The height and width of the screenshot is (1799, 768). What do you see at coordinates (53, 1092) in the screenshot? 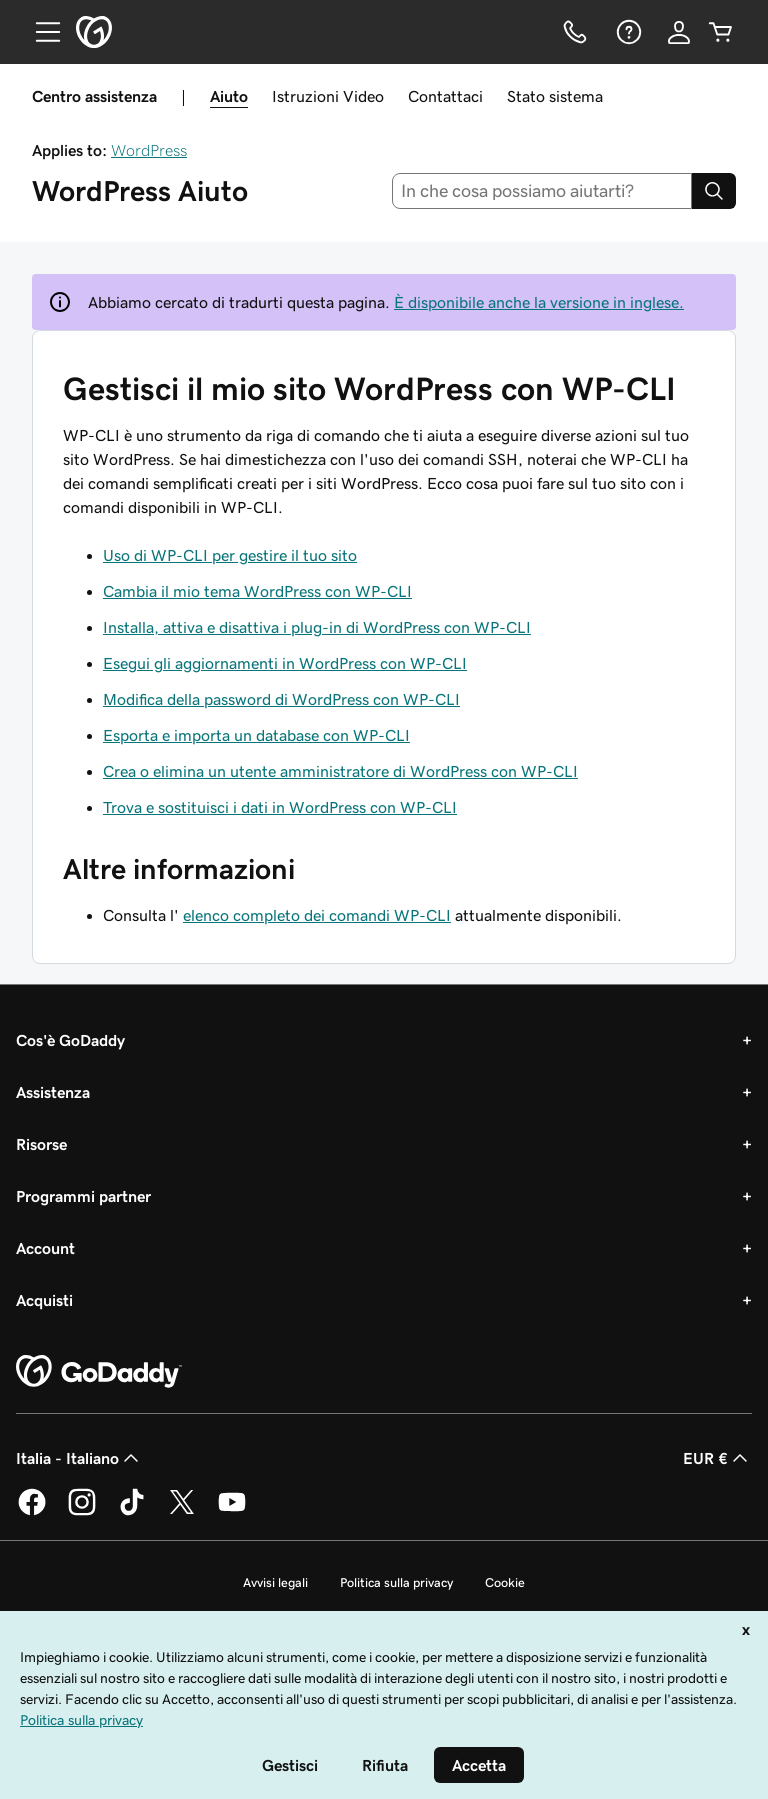
I see `Assistenza` at bounding box center [53, 1092].